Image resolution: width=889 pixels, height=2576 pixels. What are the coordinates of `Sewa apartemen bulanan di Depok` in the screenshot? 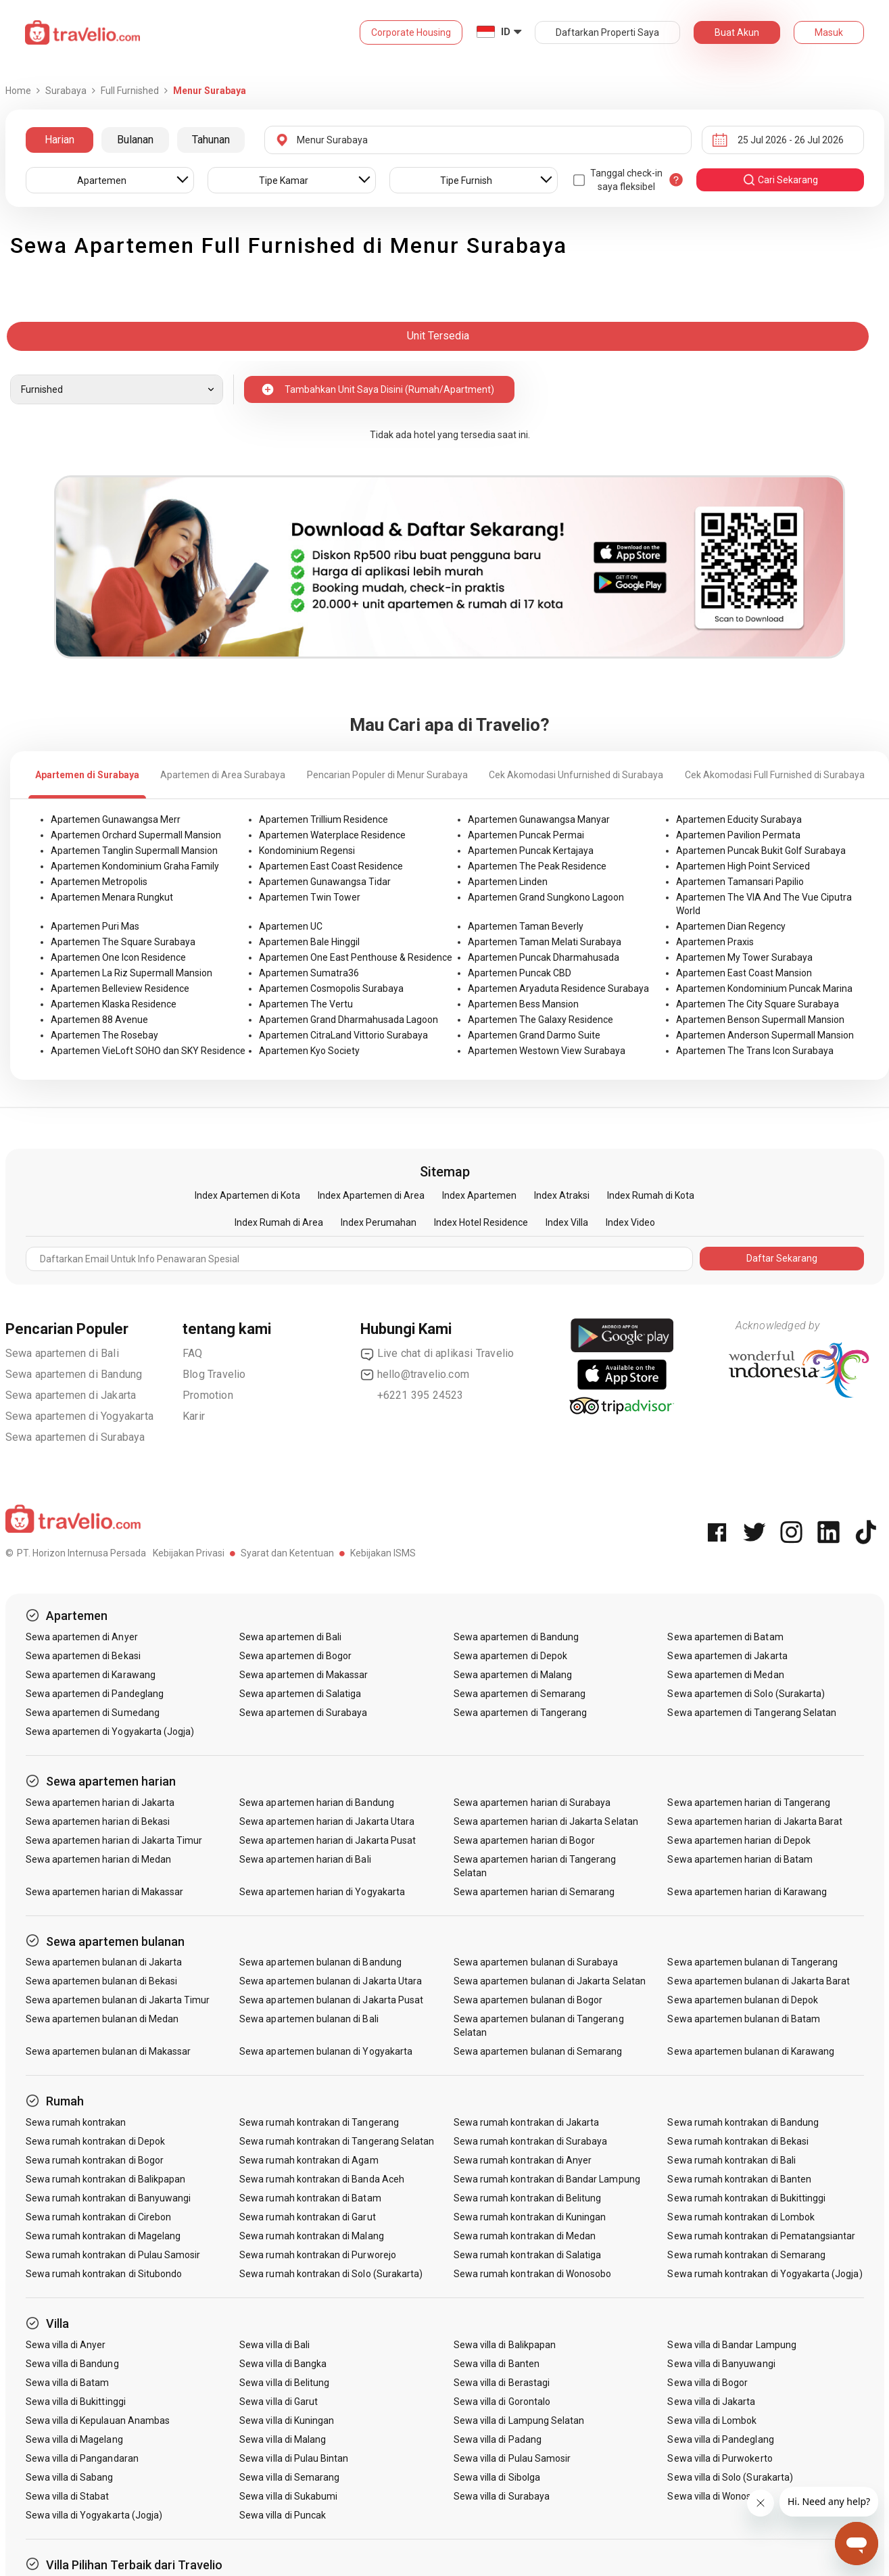 It's located at (742, 2000).